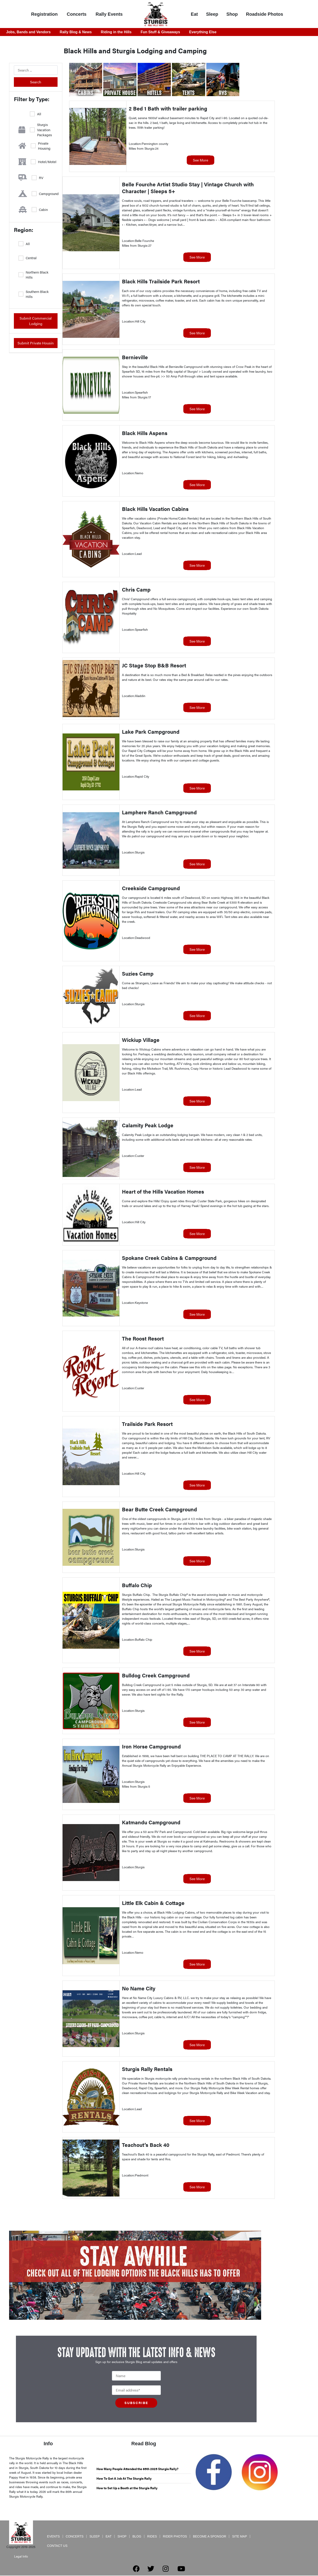 The height and width of the screenshot is (2576, 318). I want to click on JC Stage Stop B&B Resort, so click(154, 665).